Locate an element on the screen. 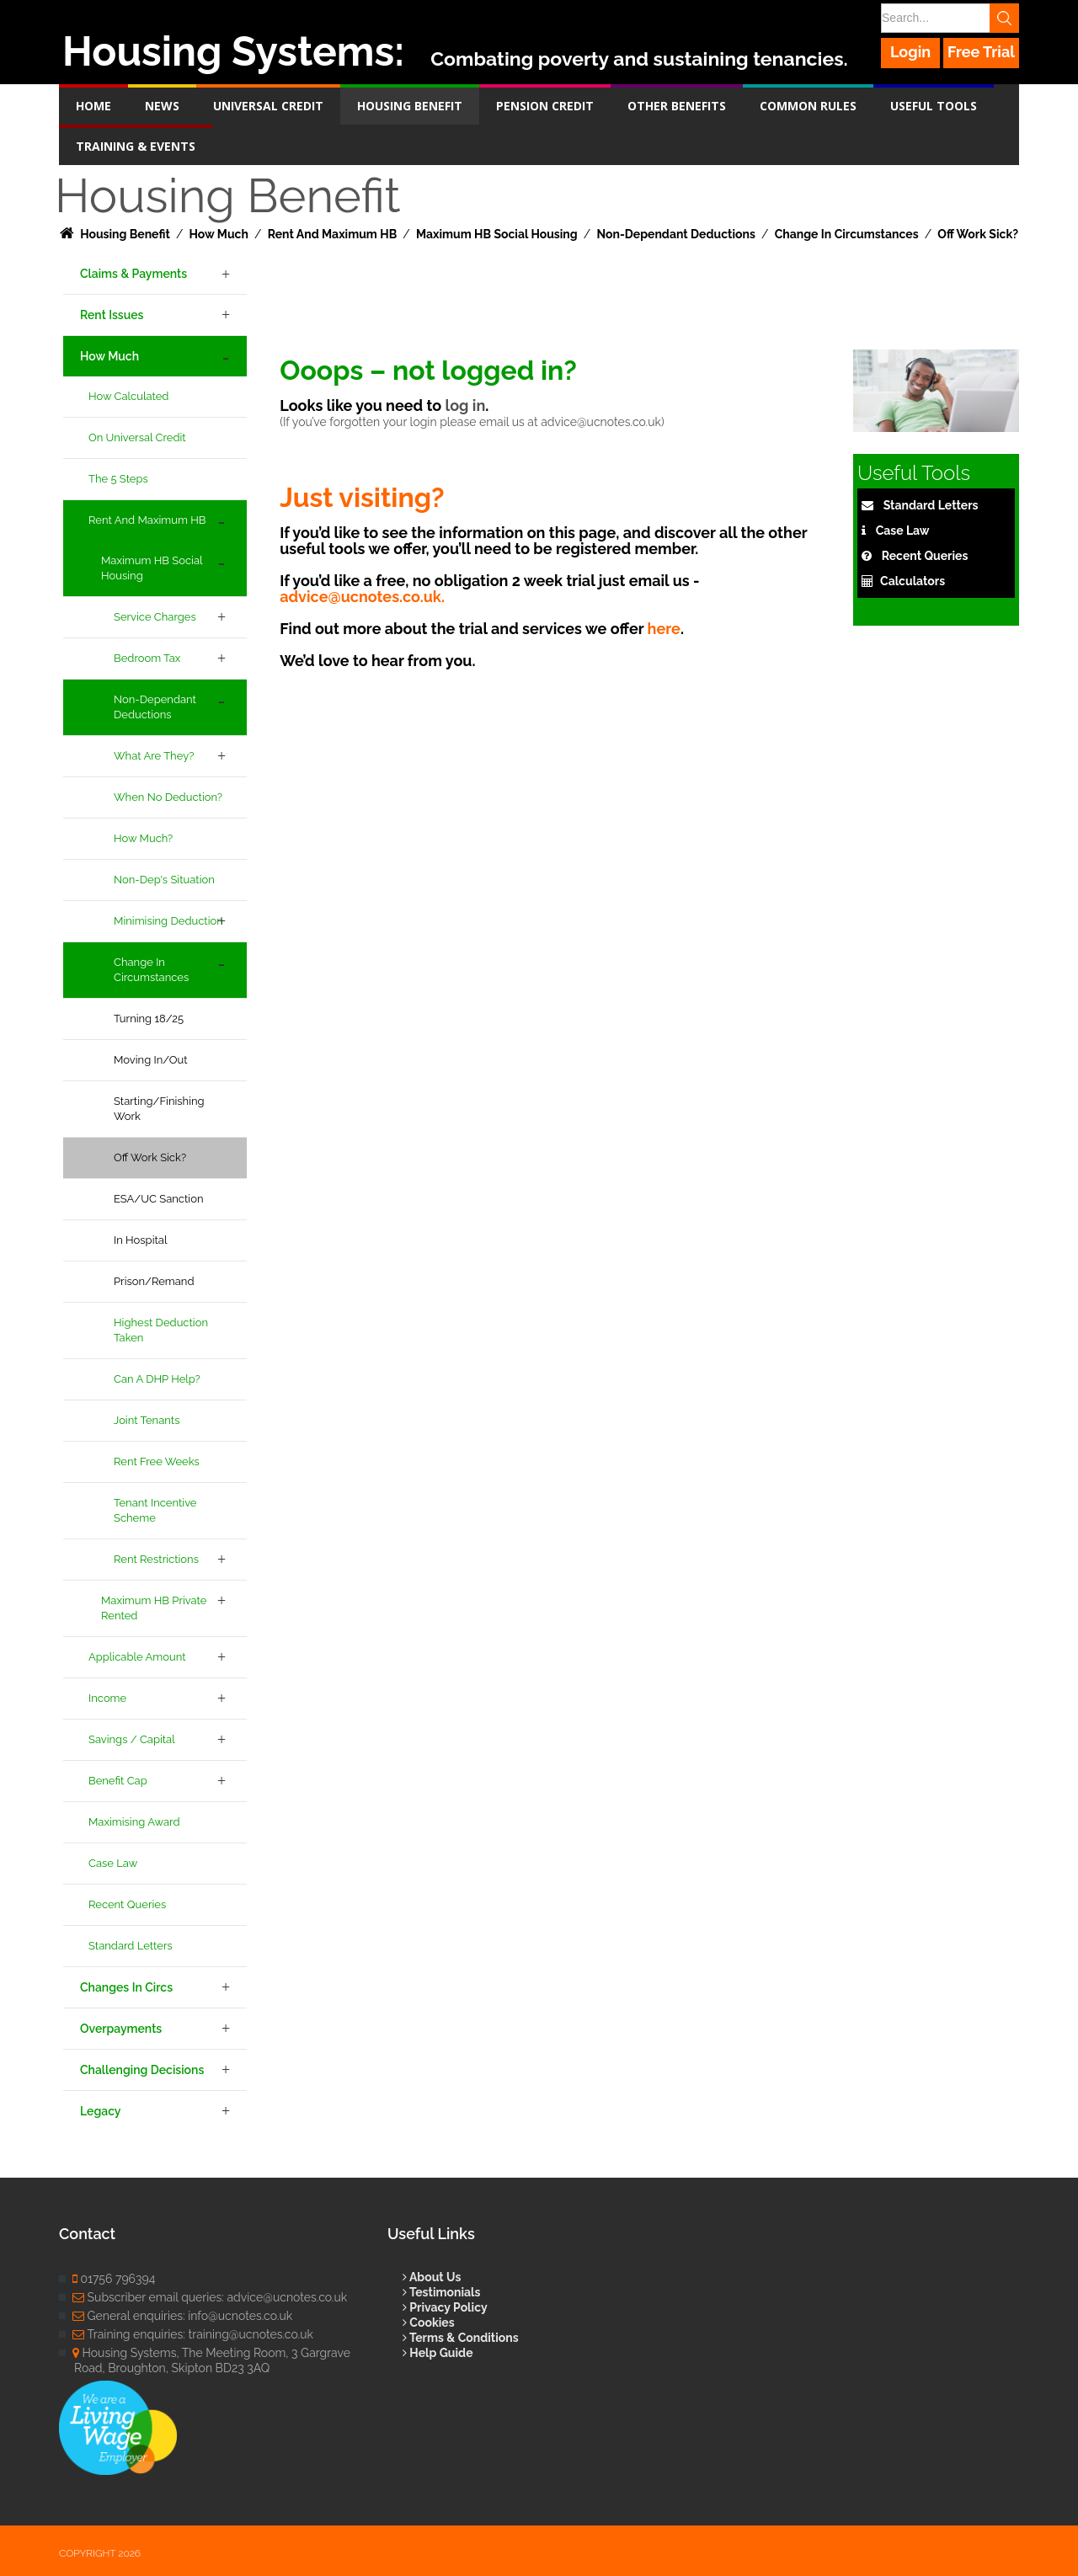  Benefit Cap is located at coordinates (117, 1780).